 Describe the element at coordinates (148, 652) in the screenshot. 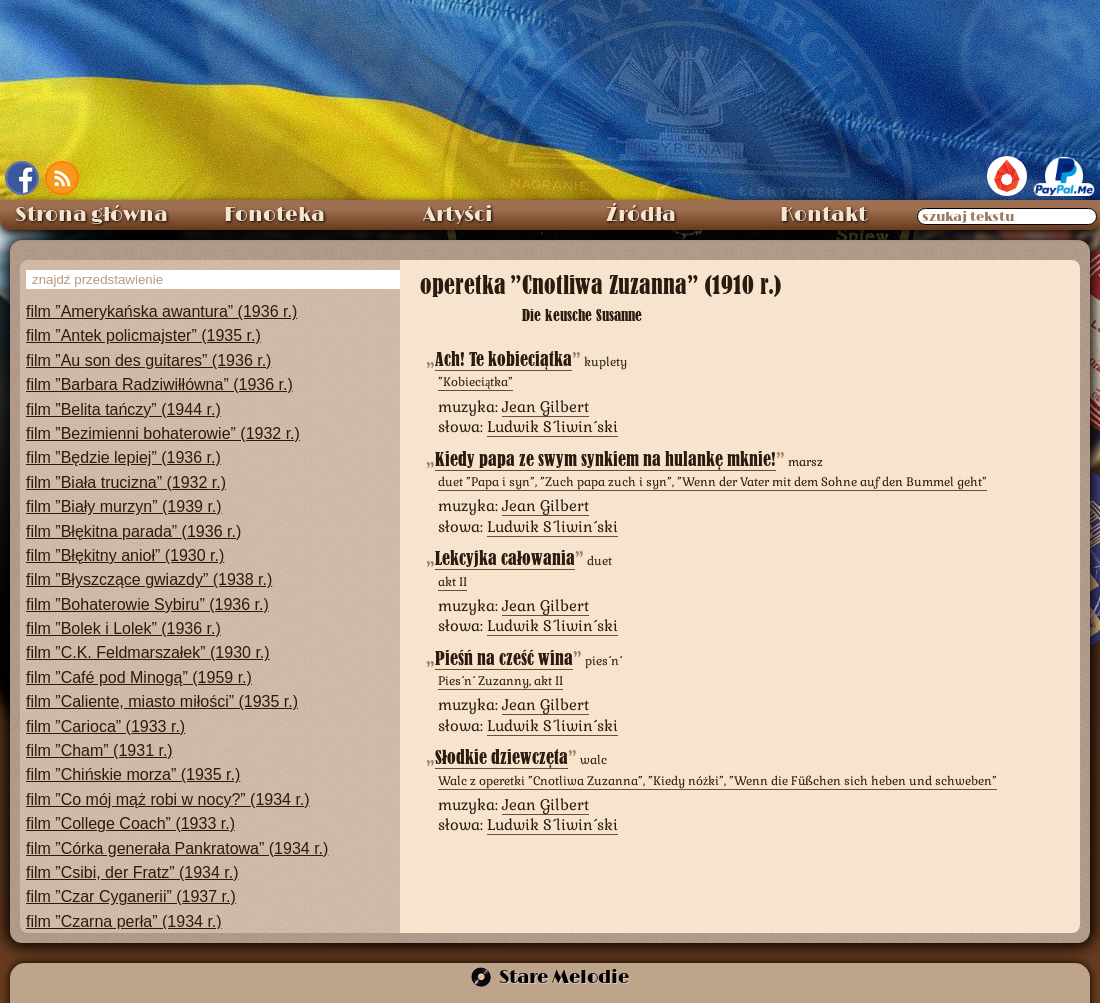

I see `film ”C.K. Feldmarszałek” (1930 r.)` at that location.